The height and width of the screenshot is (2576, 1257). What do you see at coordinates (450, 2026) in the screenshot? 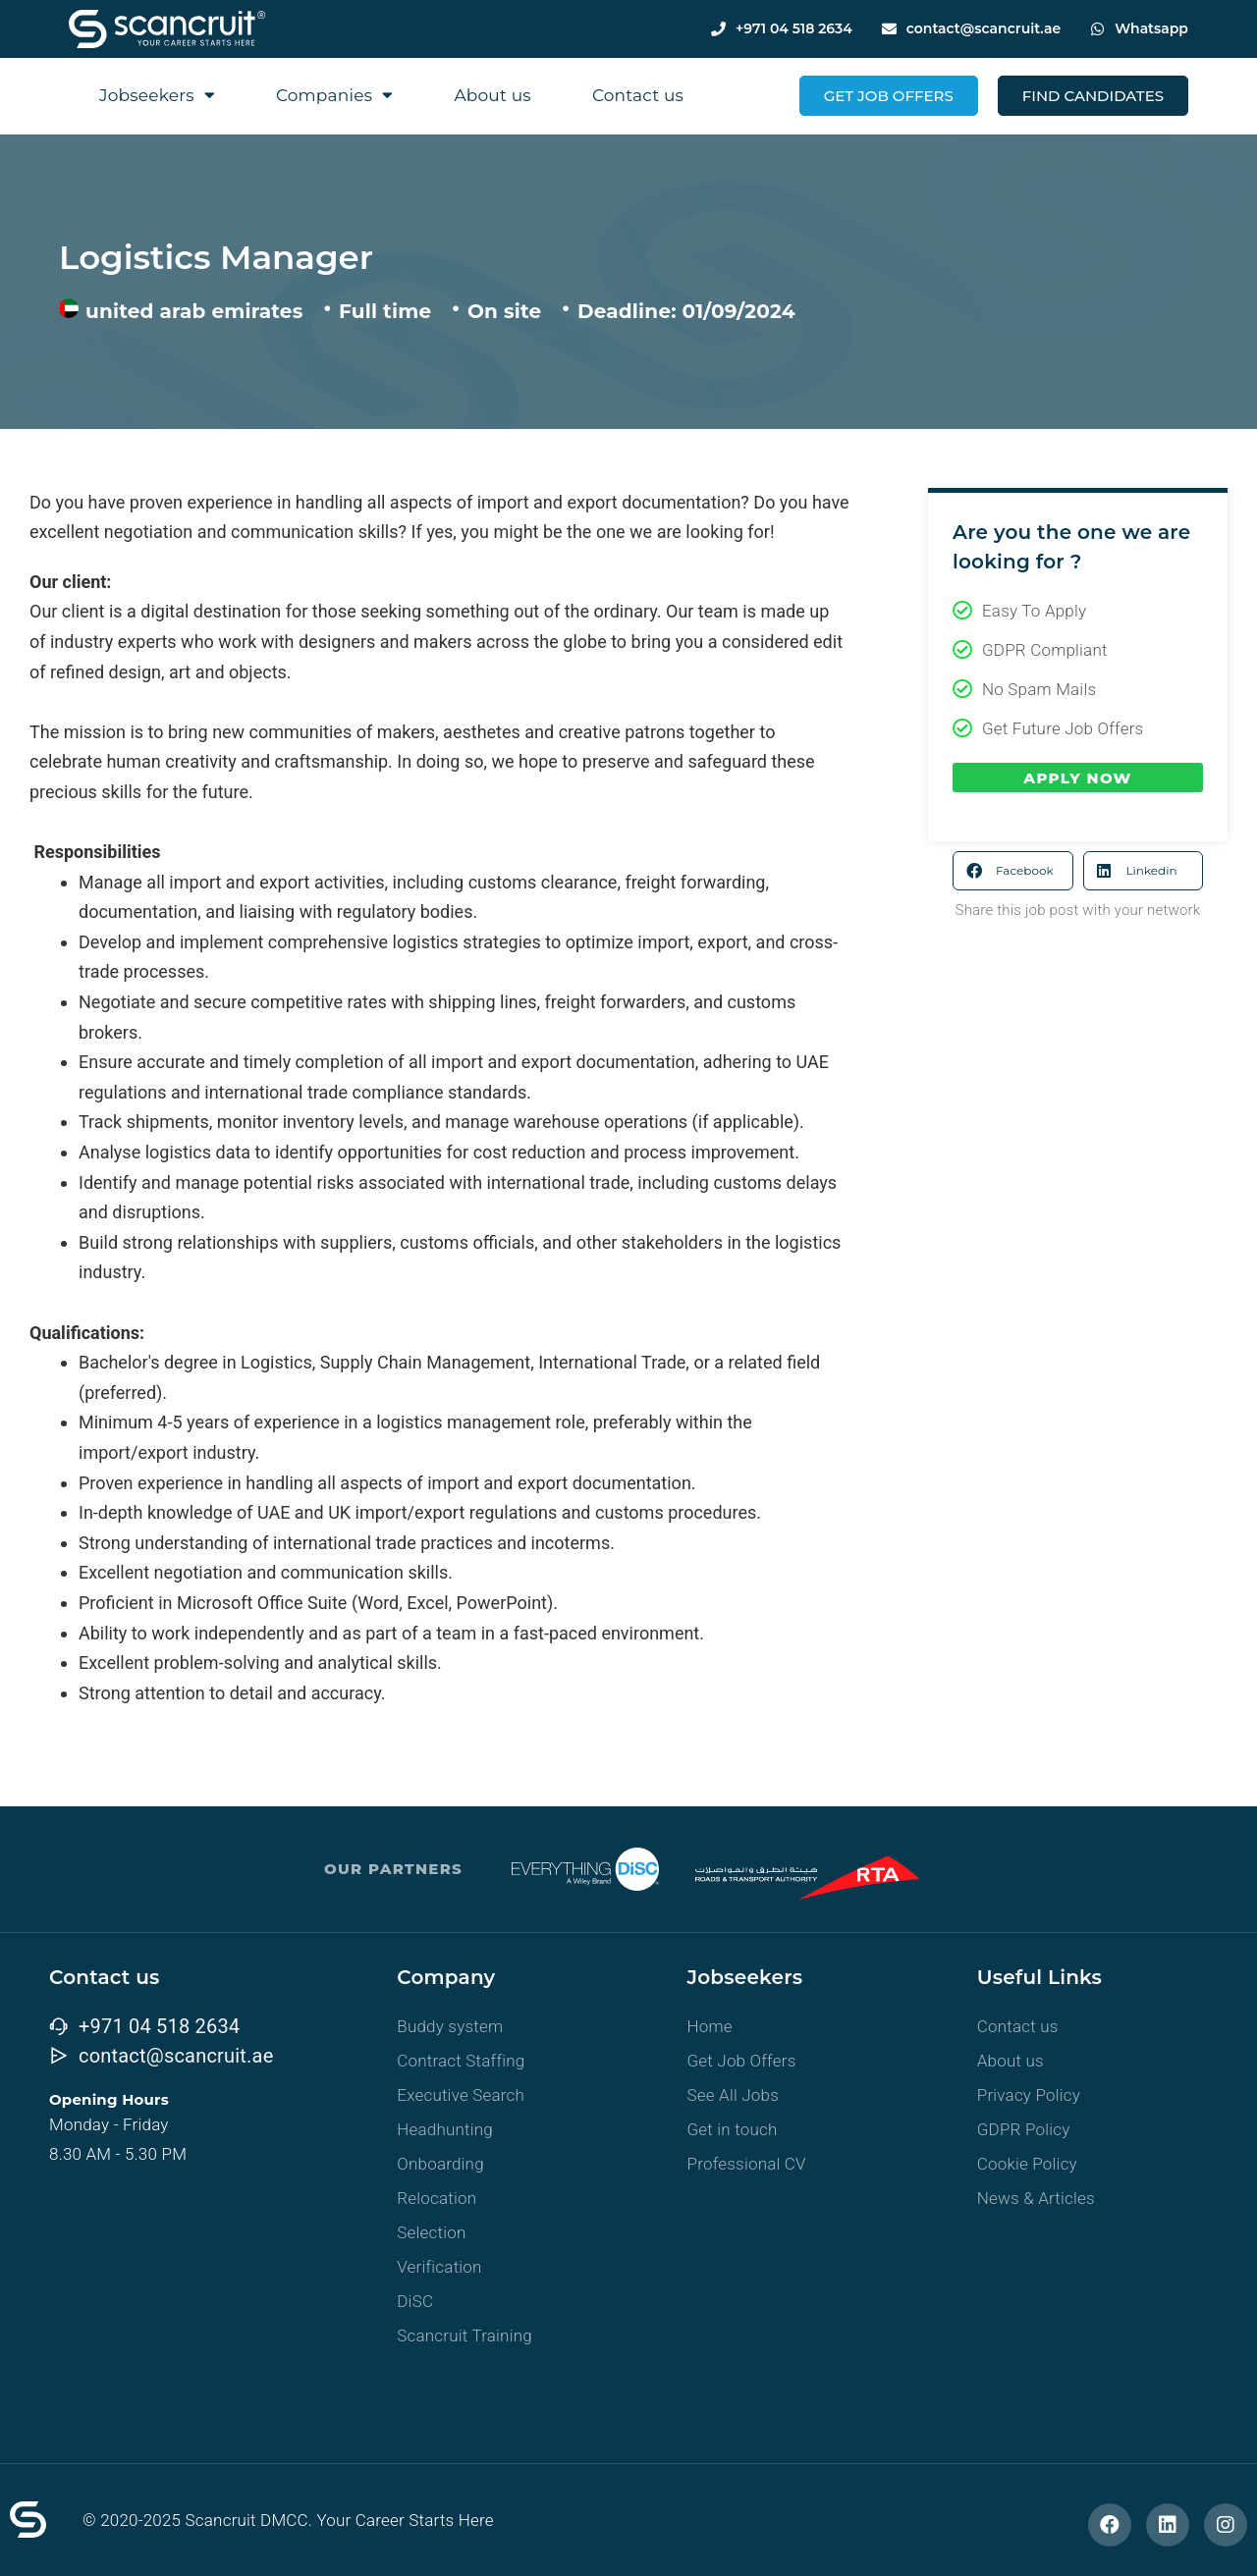
I see `Buddy system` at bounding box center [450, 2026].